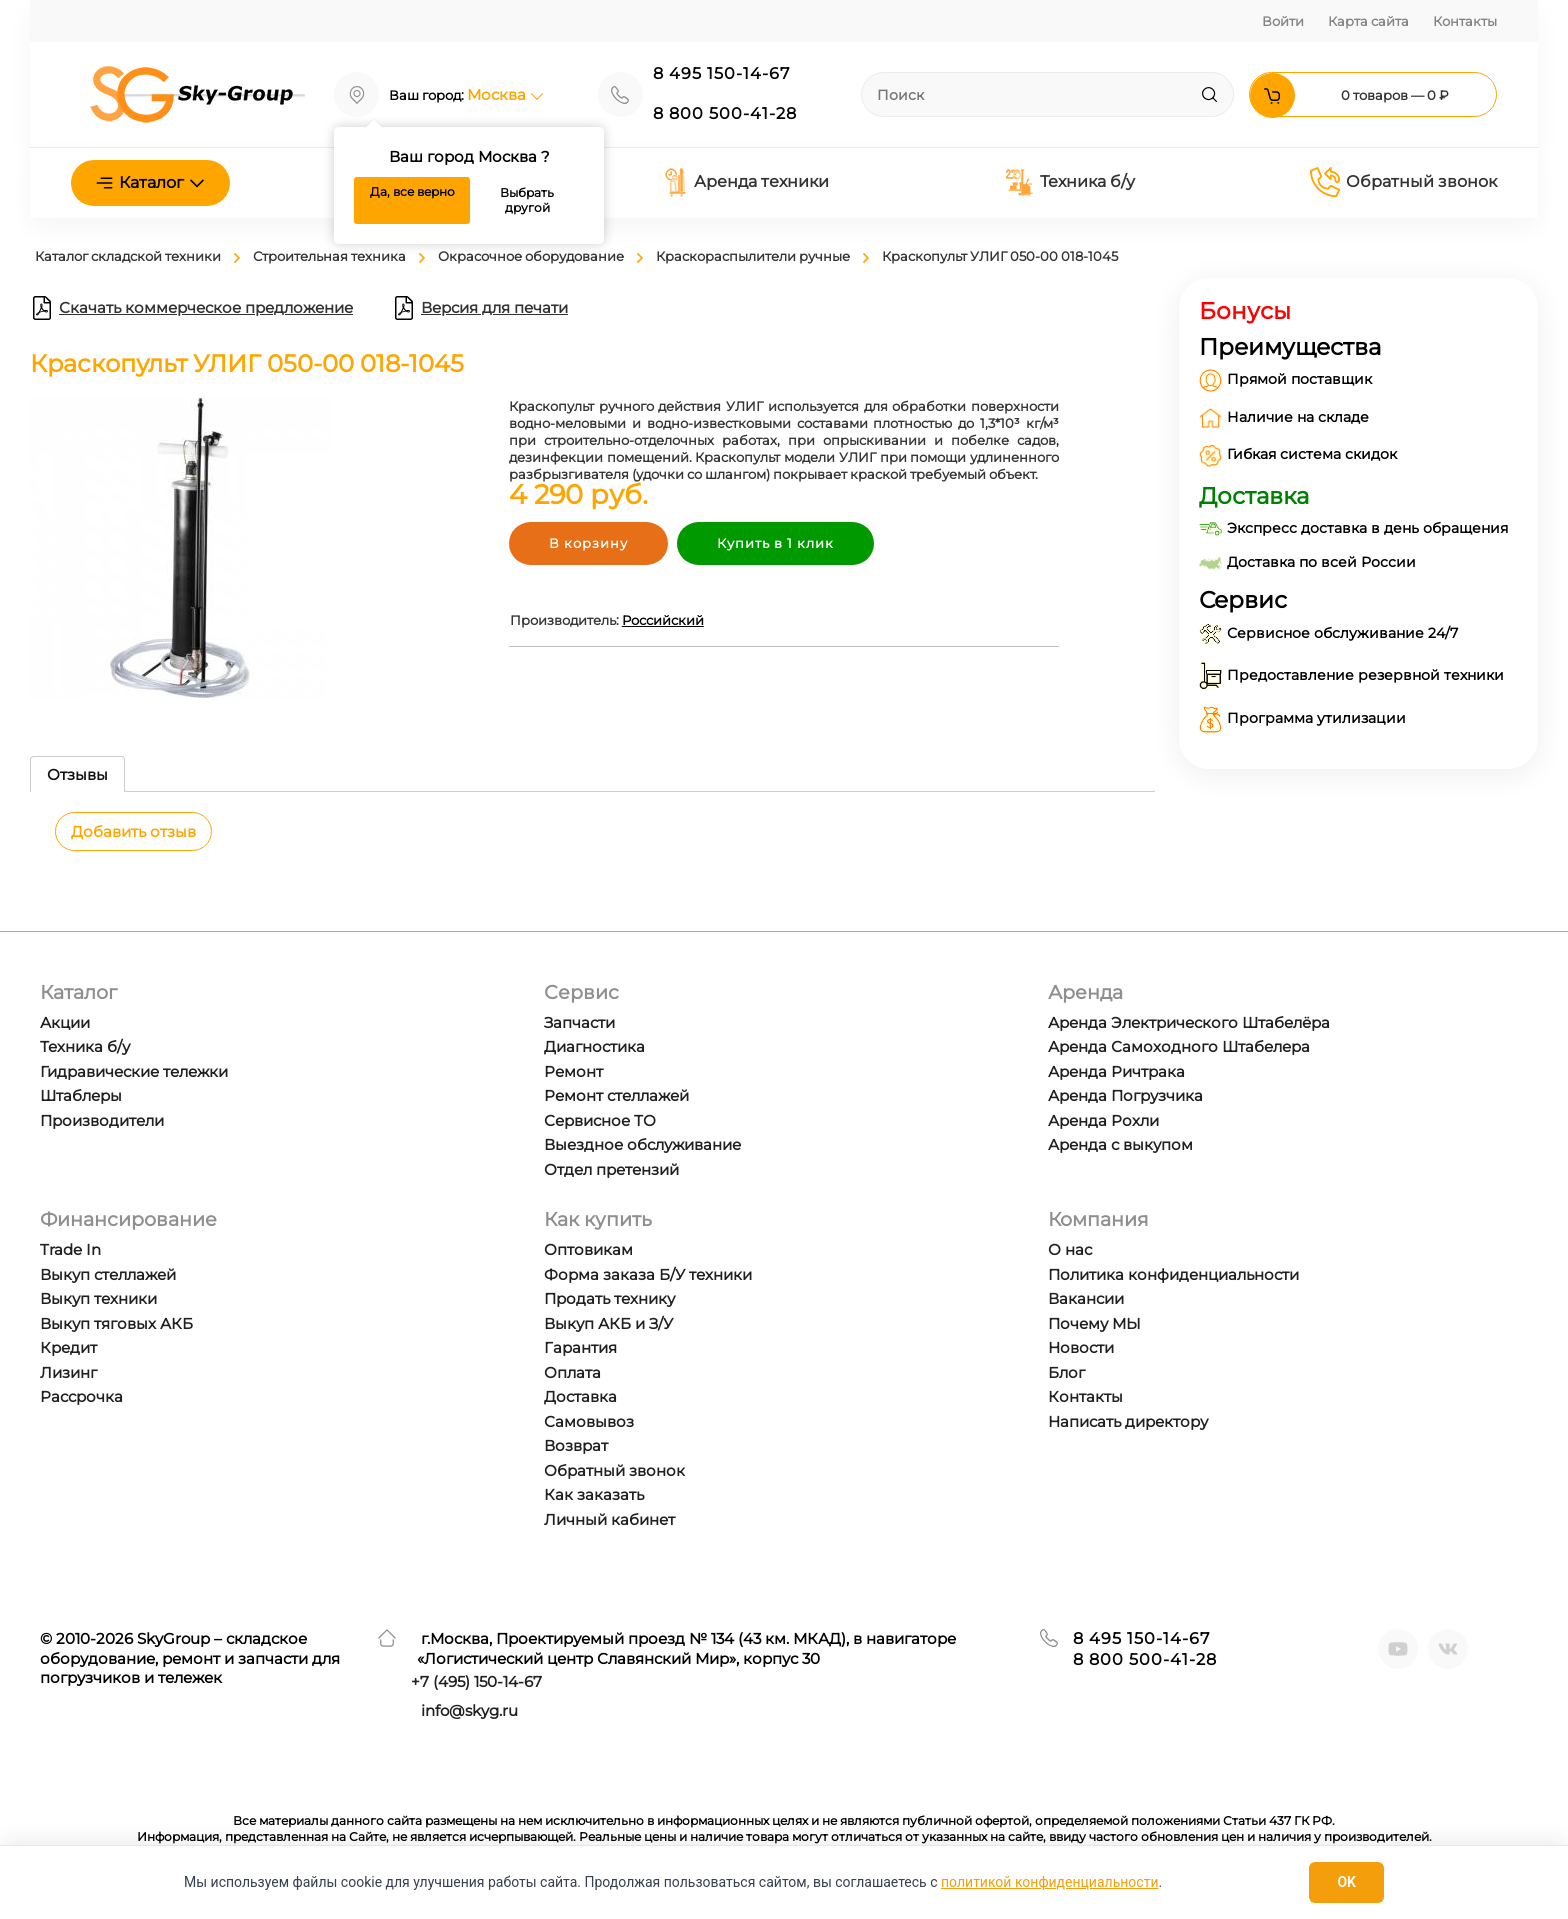  What do you see at coordinates (68, 1372) in the screenshot?
I see `Лизинг` at bounding box center [68, 1372].